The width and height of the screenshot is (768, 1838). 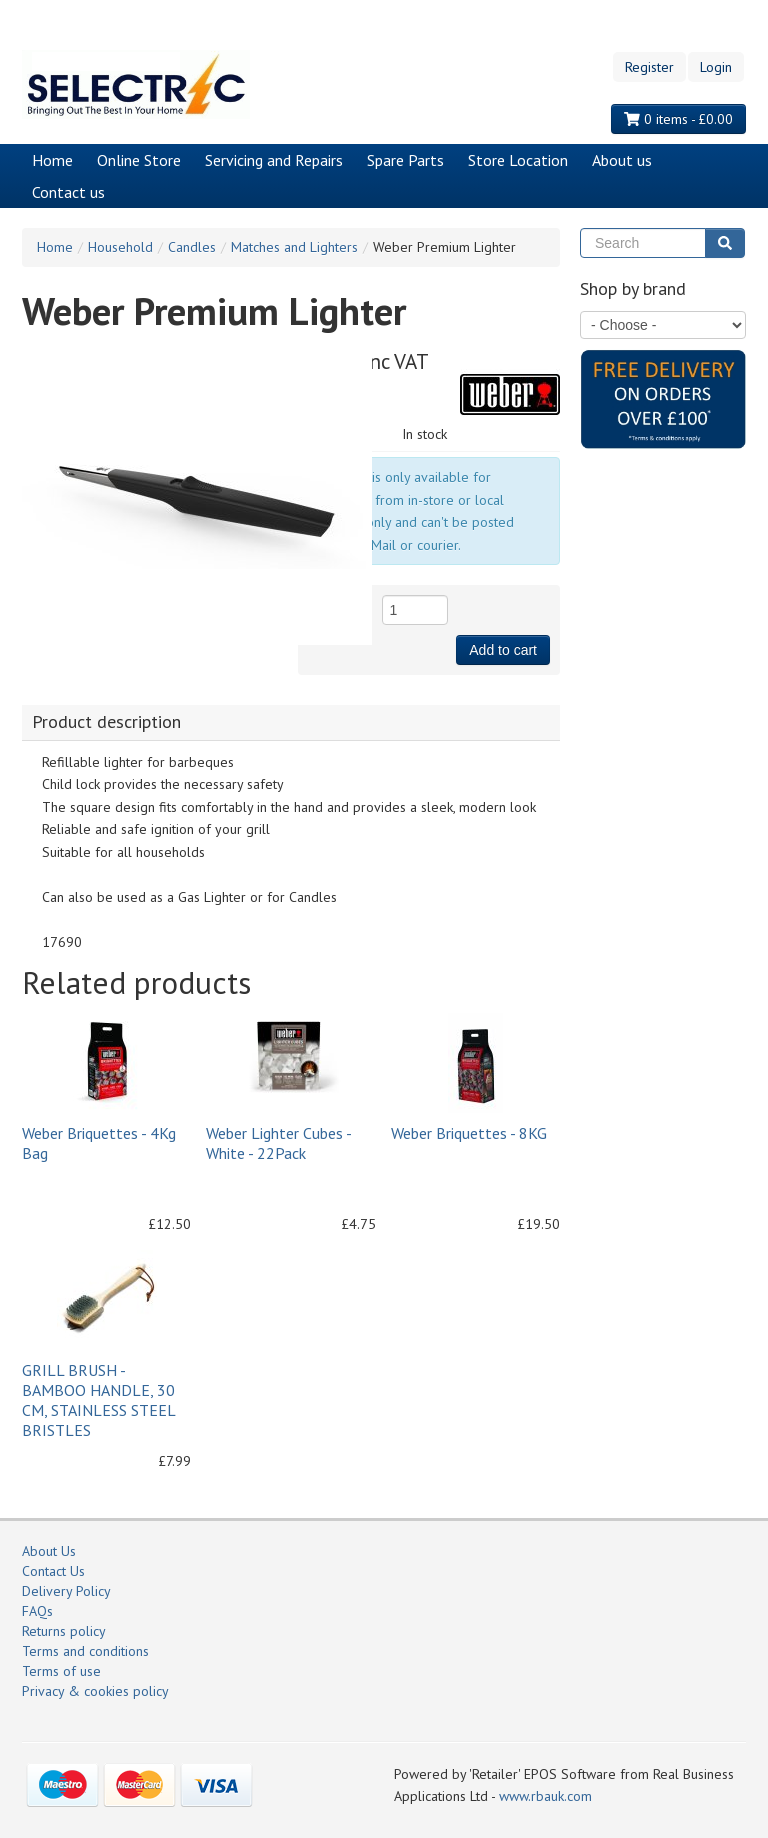 What do you see at coordinates (66, 1591) in the screenshot?
I see `Delivery Policy` at bounding box center [66, 1591].